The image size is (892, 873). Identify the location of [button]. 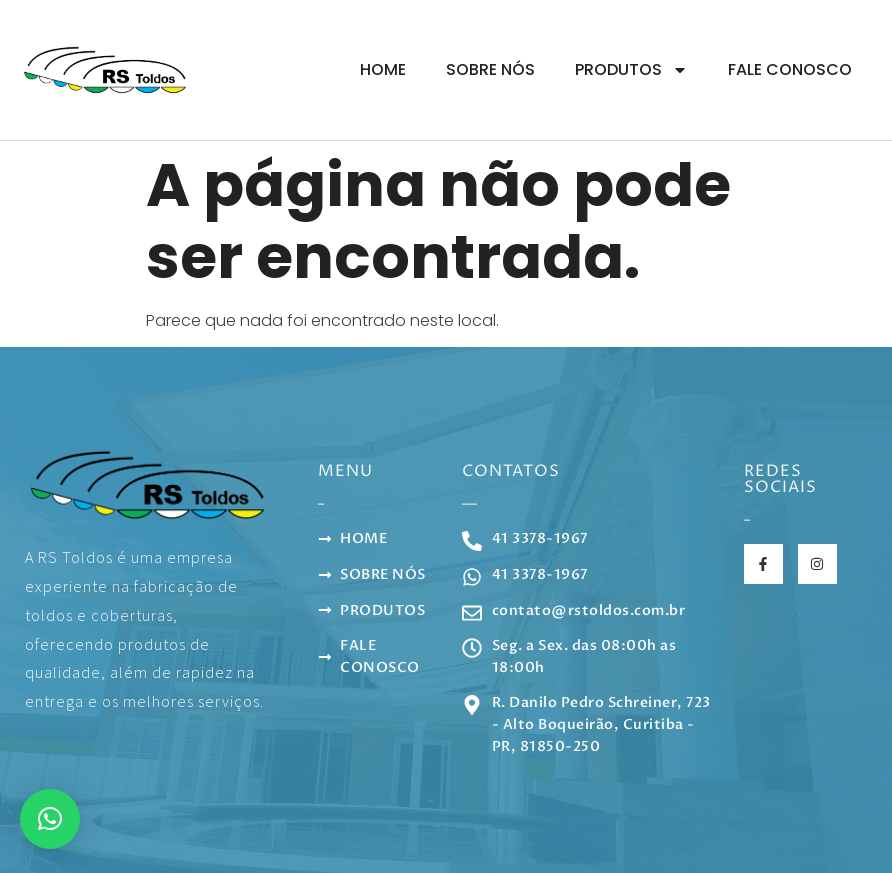
(50, 819).